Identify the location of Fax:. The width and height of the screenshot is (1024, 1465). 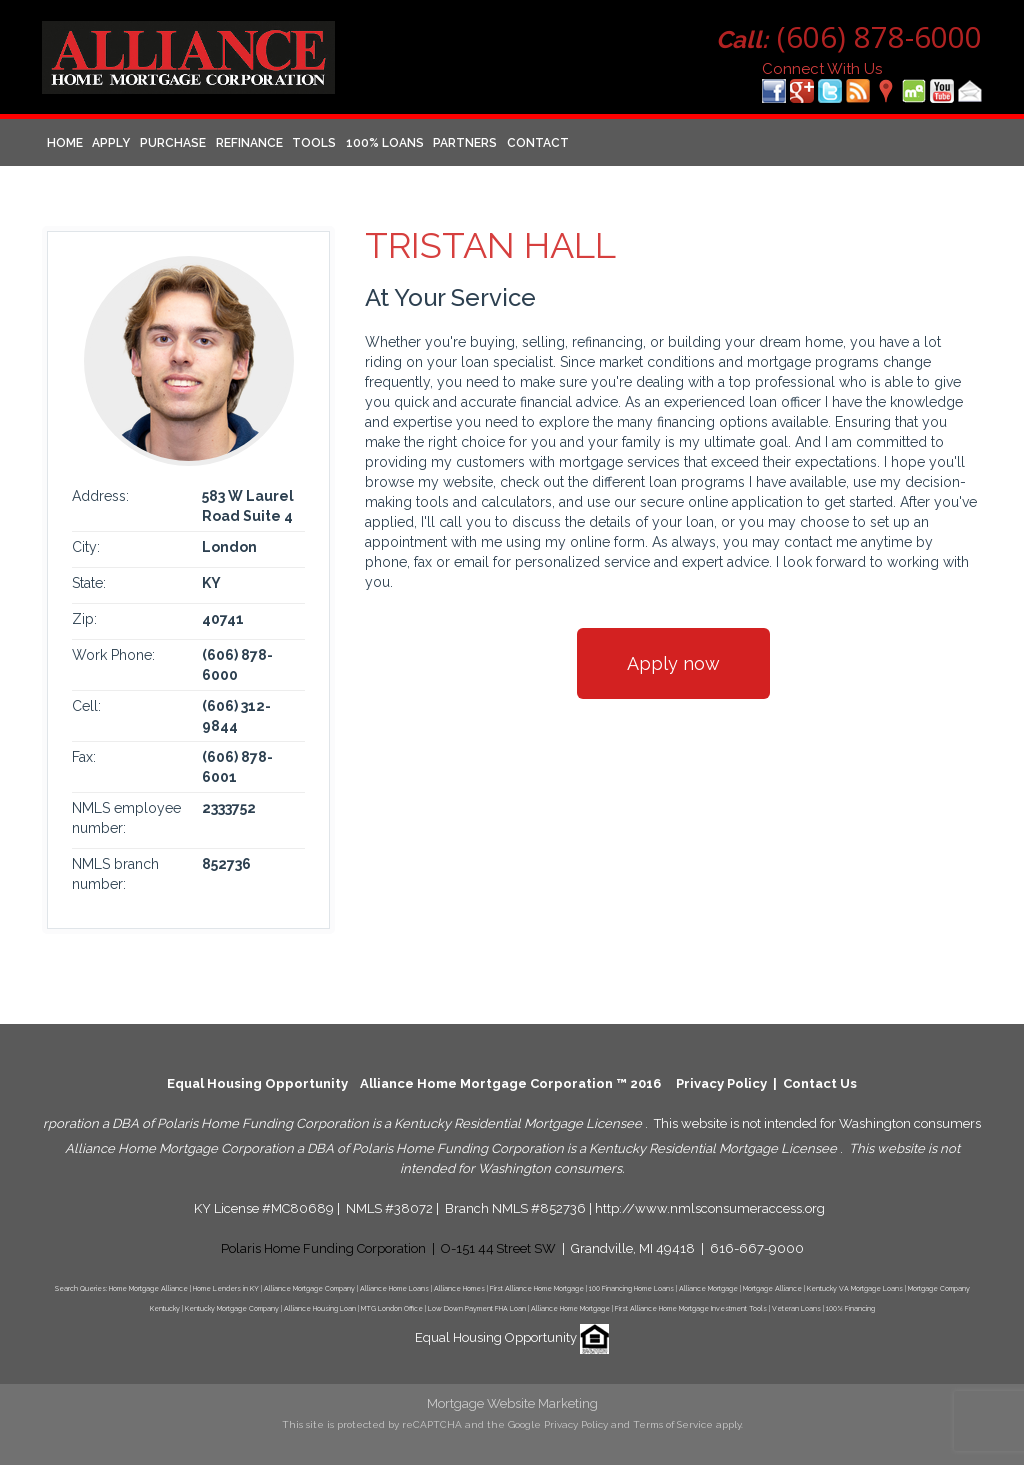
(84, 757).